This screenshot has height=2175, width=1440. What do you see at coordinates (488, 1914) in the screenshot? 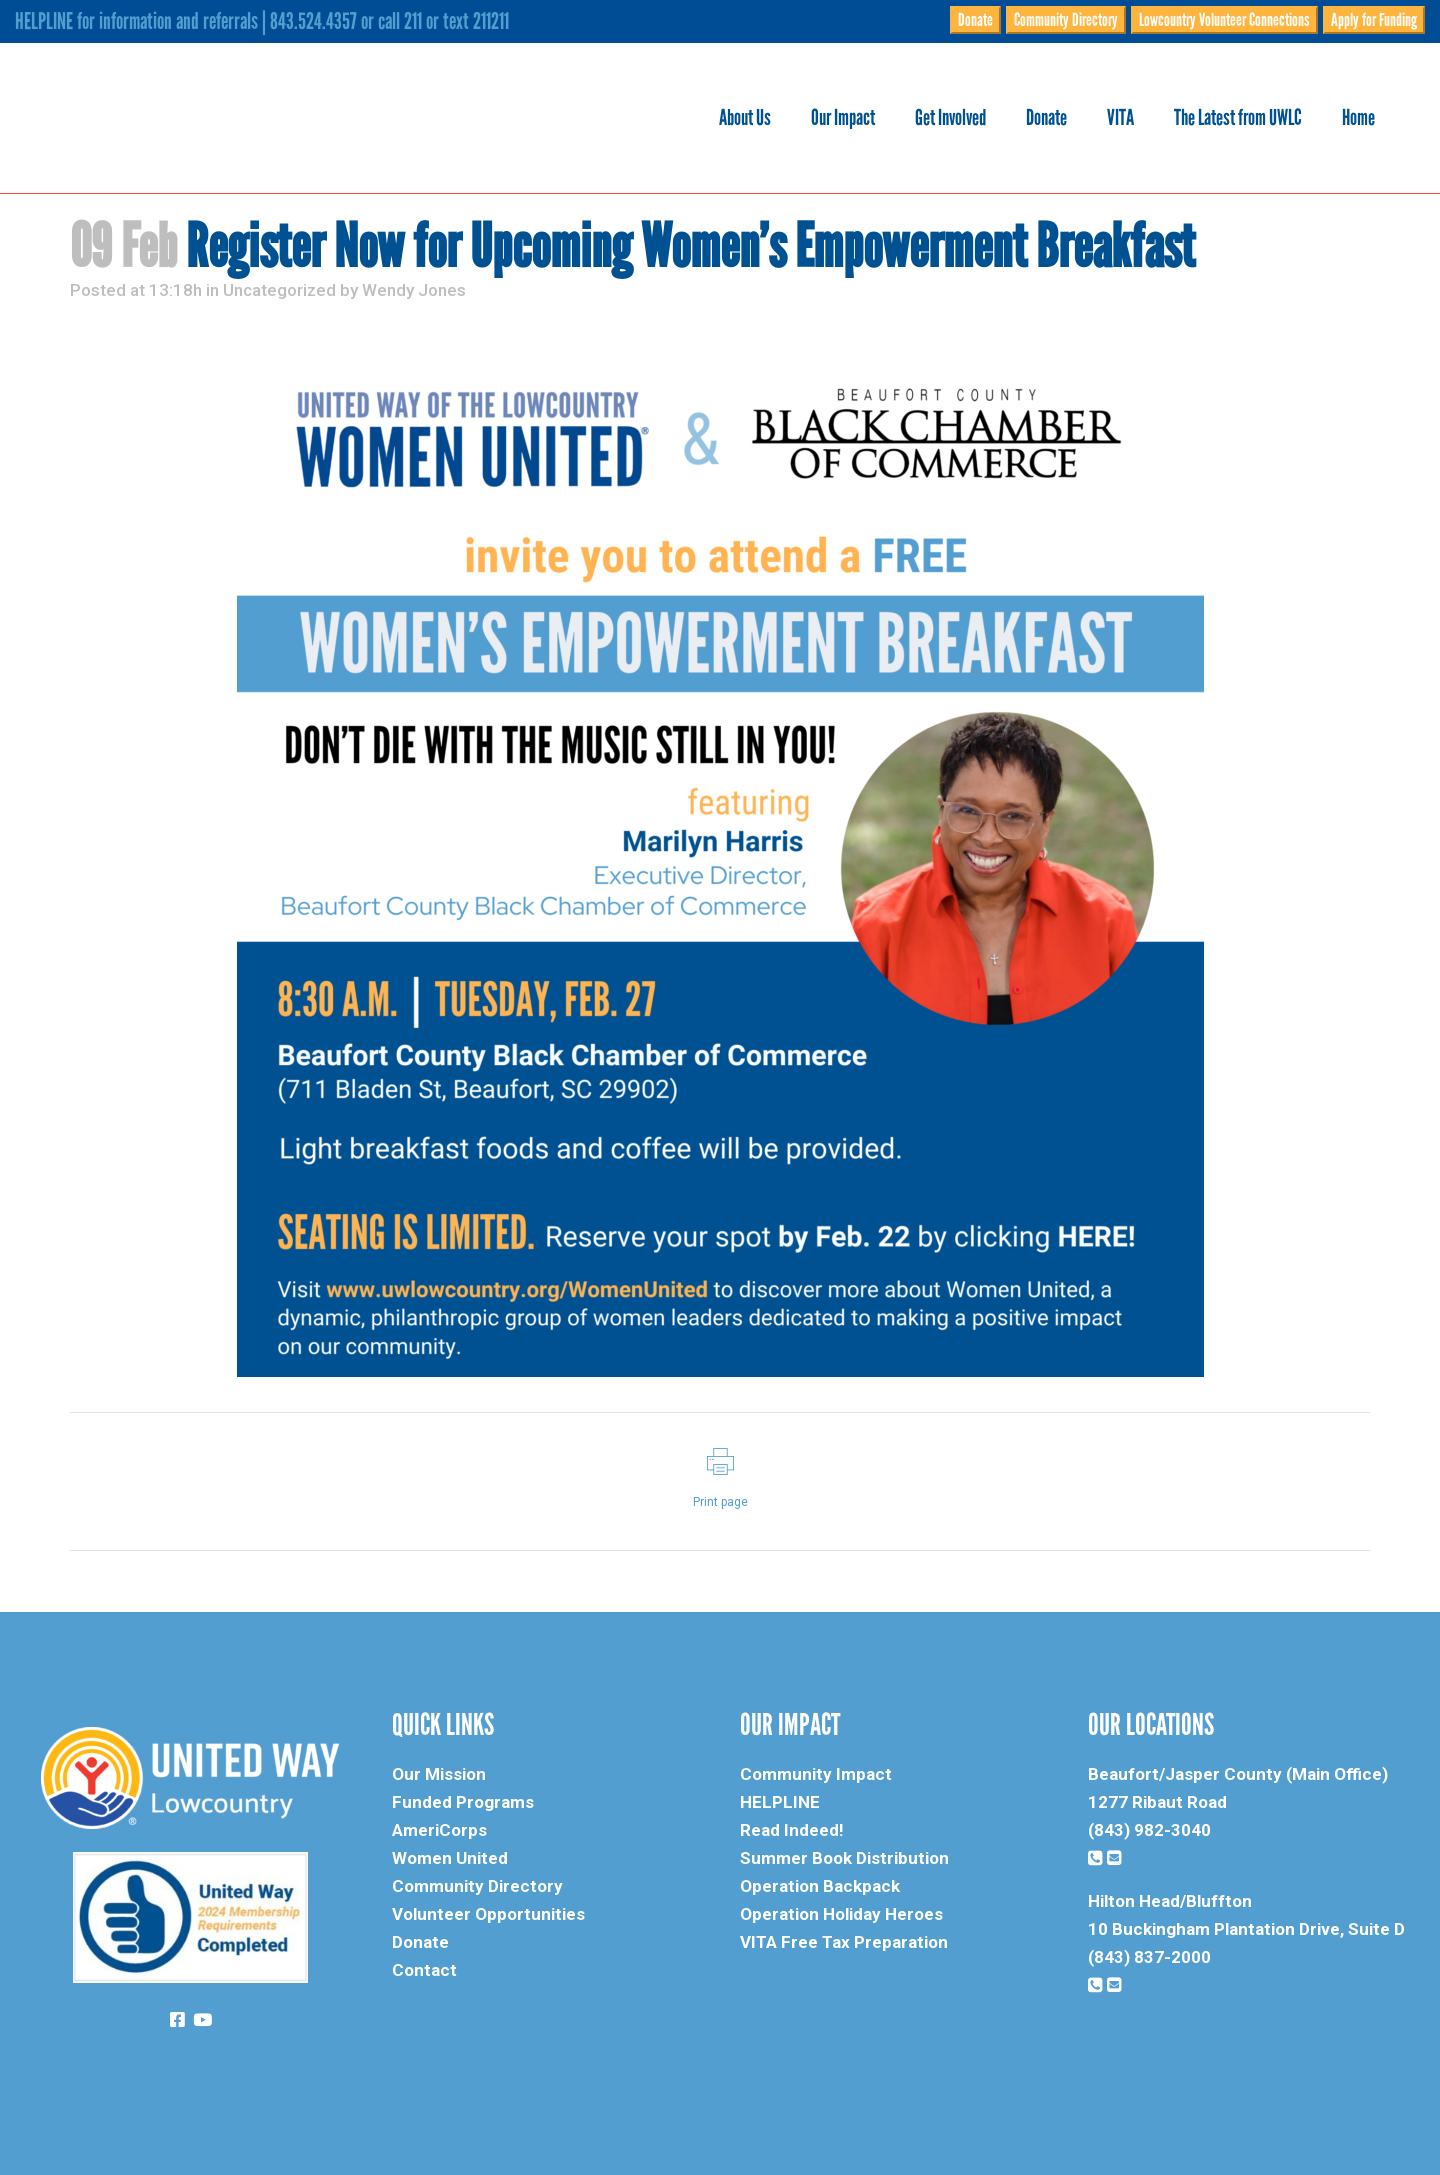
I see `Volunteer Opportunities` at bounding box center [488, 1914].